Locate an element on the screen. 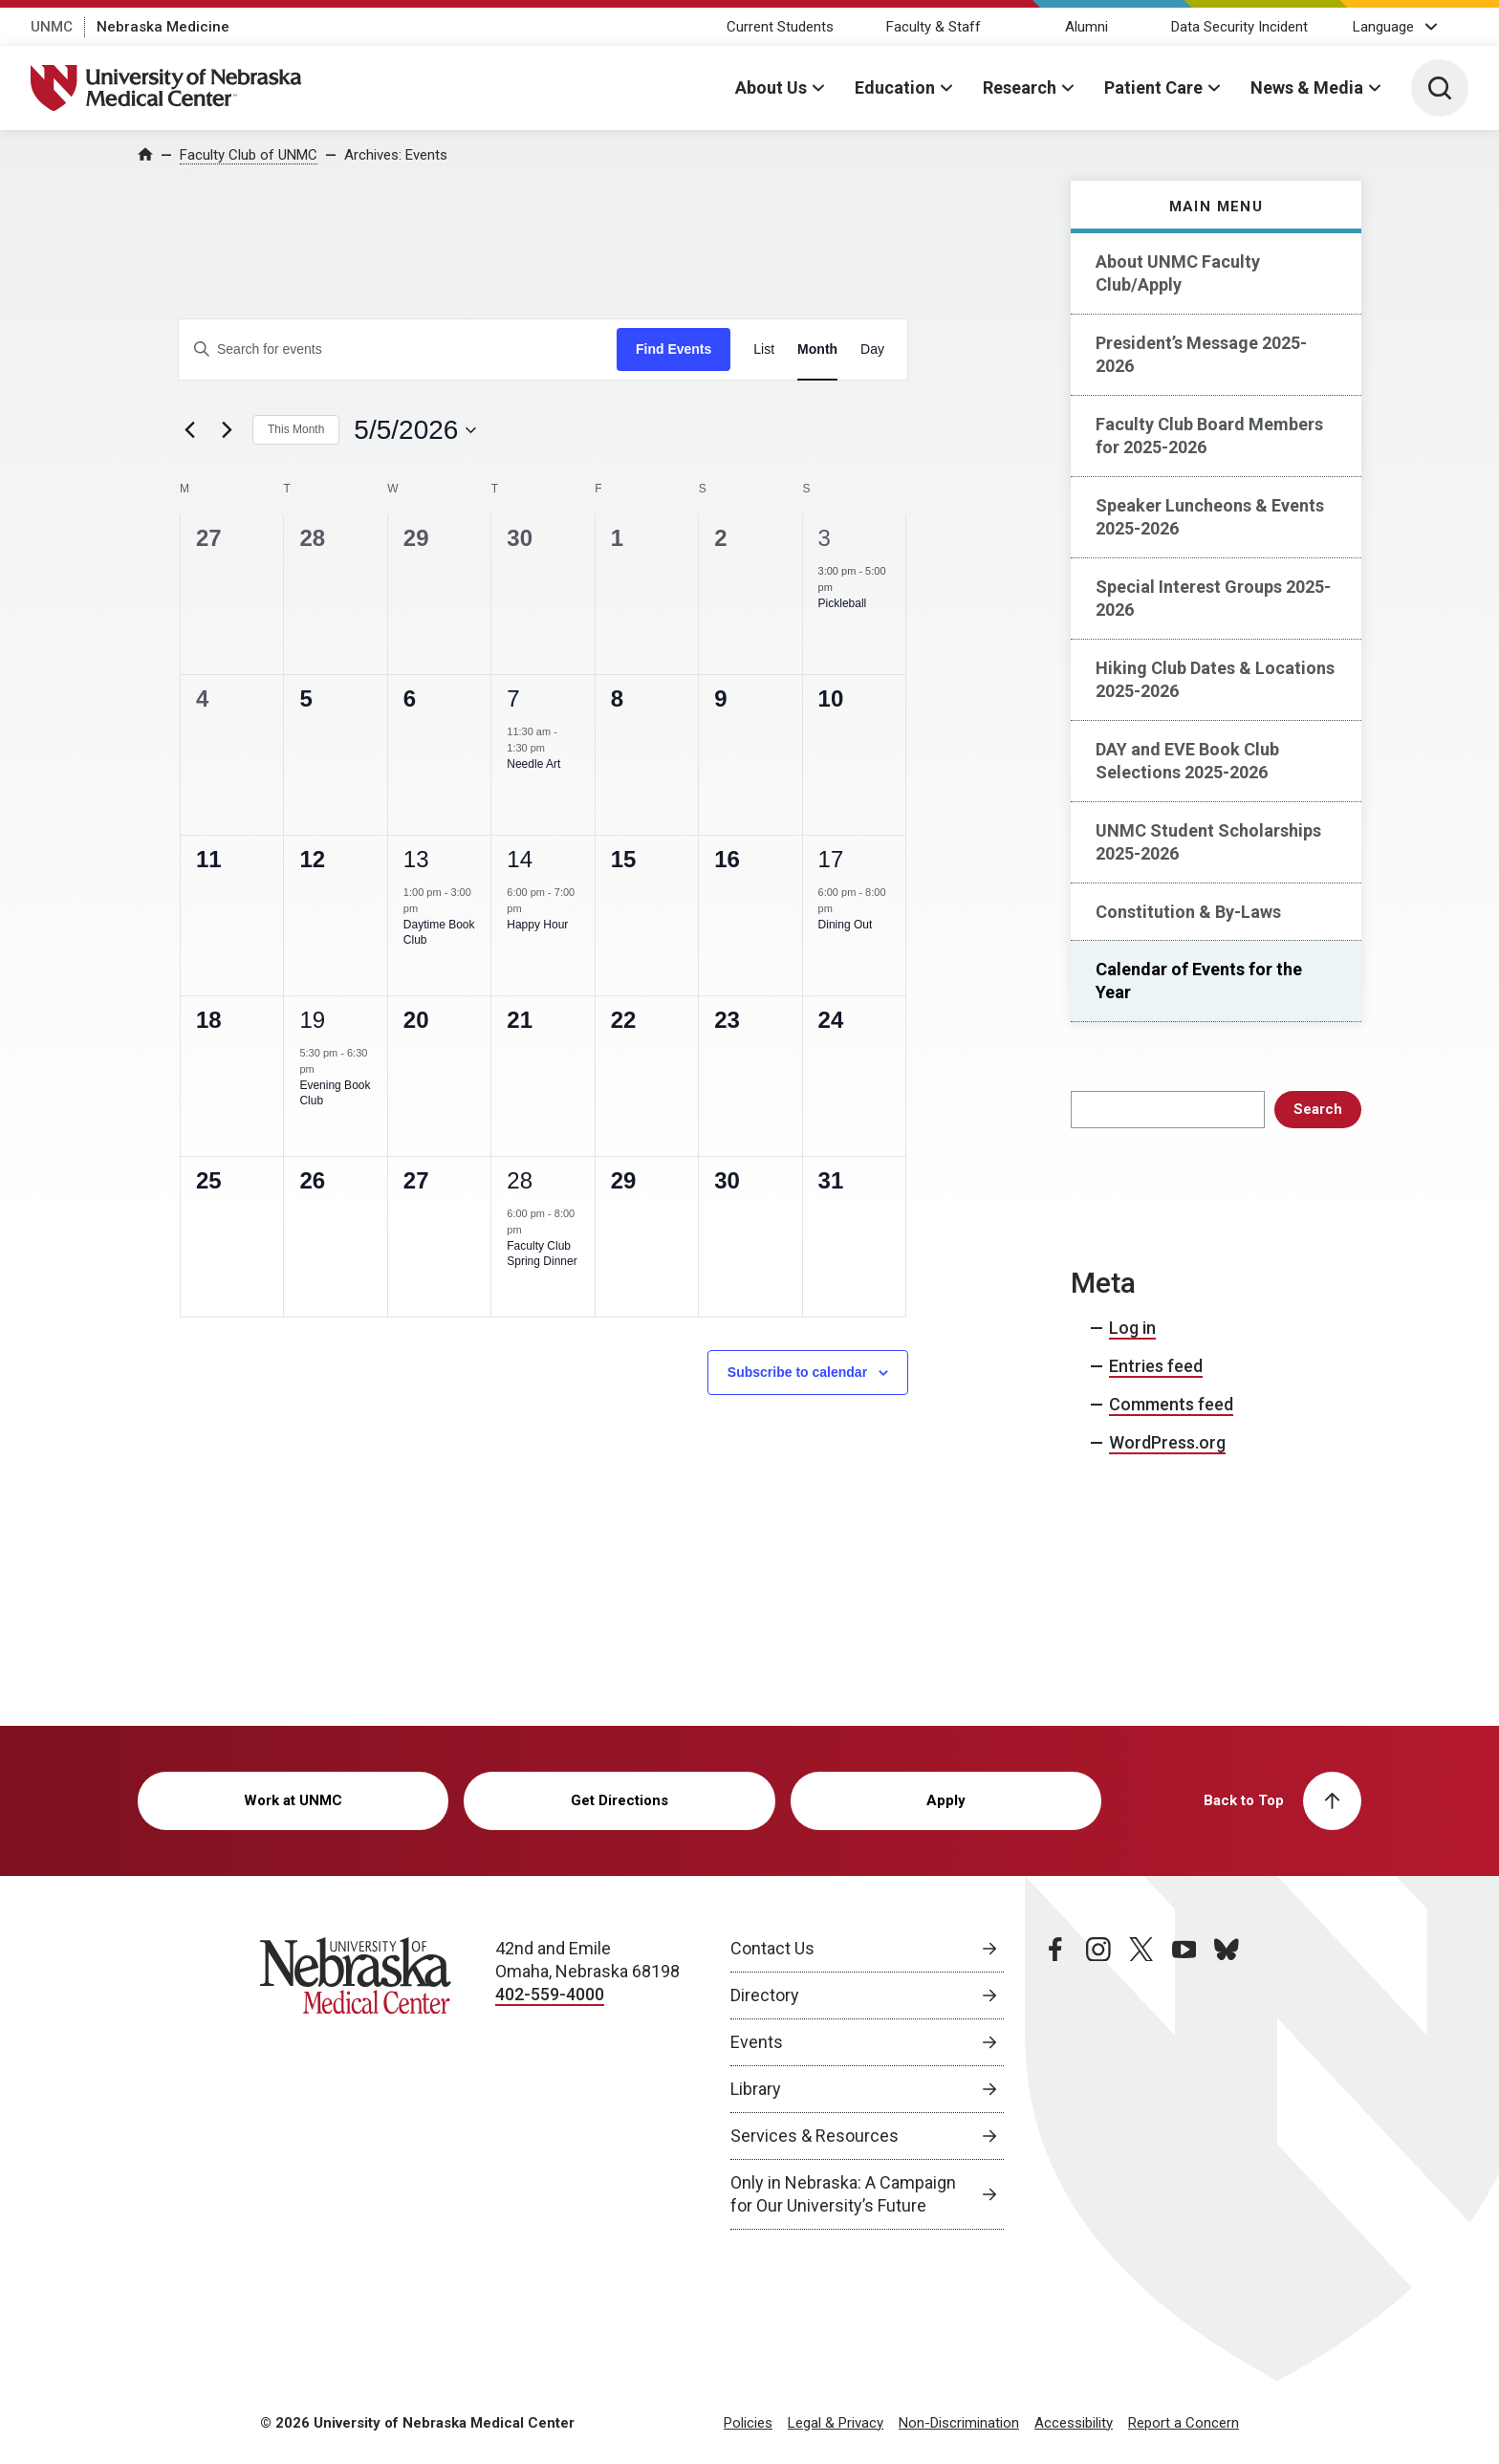 This screenshot has width=1499, height=2464. Contact Us is located at coordinates (772, 1948).